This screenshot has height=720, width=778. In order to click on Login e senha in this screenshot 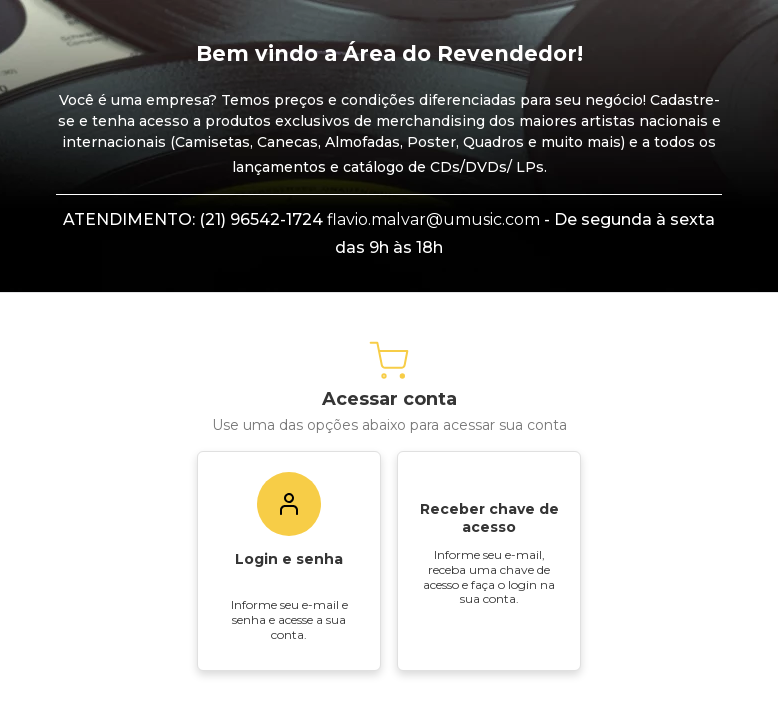, I will do `click(289, 646)`.